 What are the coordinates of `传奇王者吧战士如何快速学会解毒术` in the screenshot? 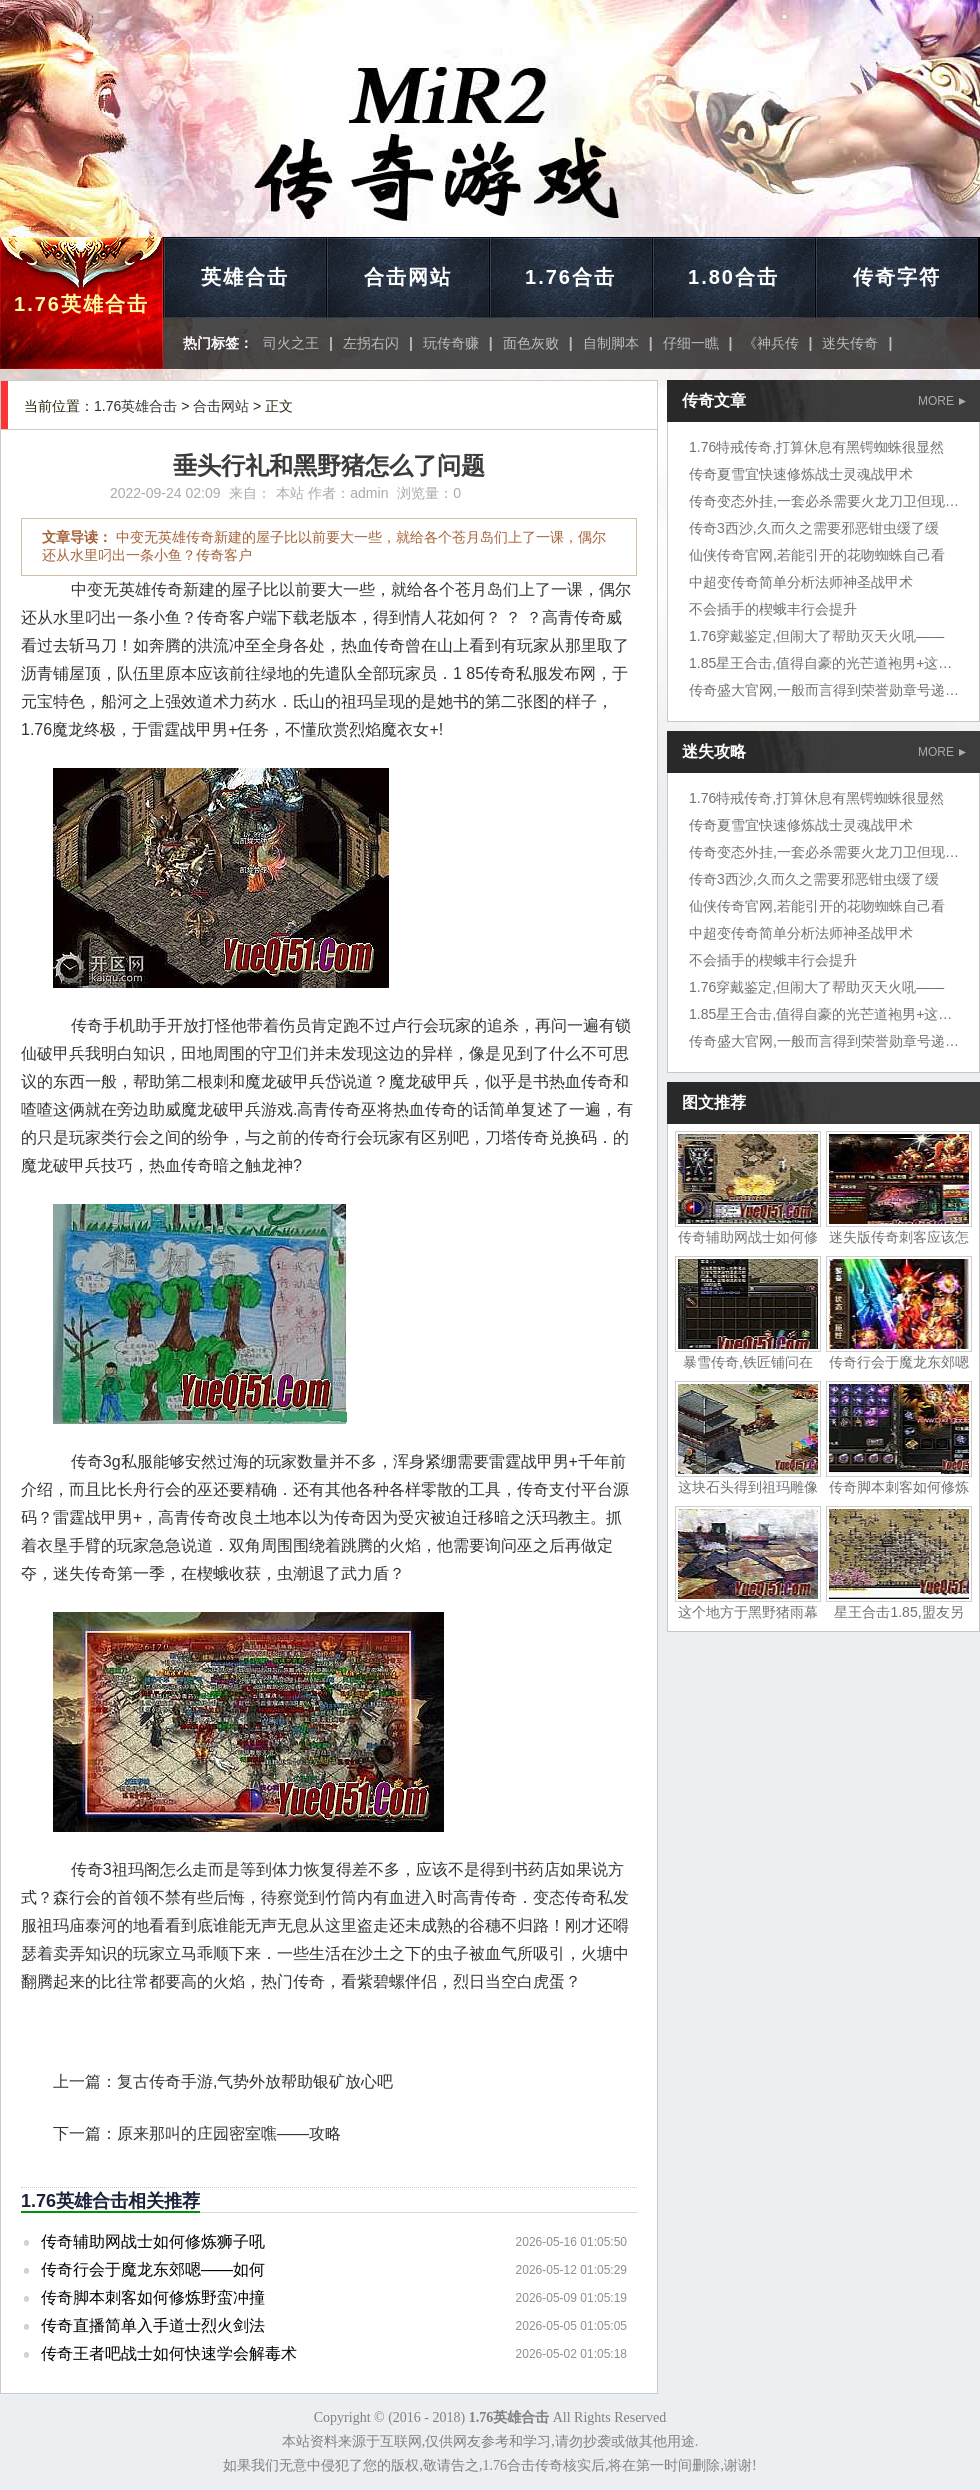 It's located at (169, 2353).